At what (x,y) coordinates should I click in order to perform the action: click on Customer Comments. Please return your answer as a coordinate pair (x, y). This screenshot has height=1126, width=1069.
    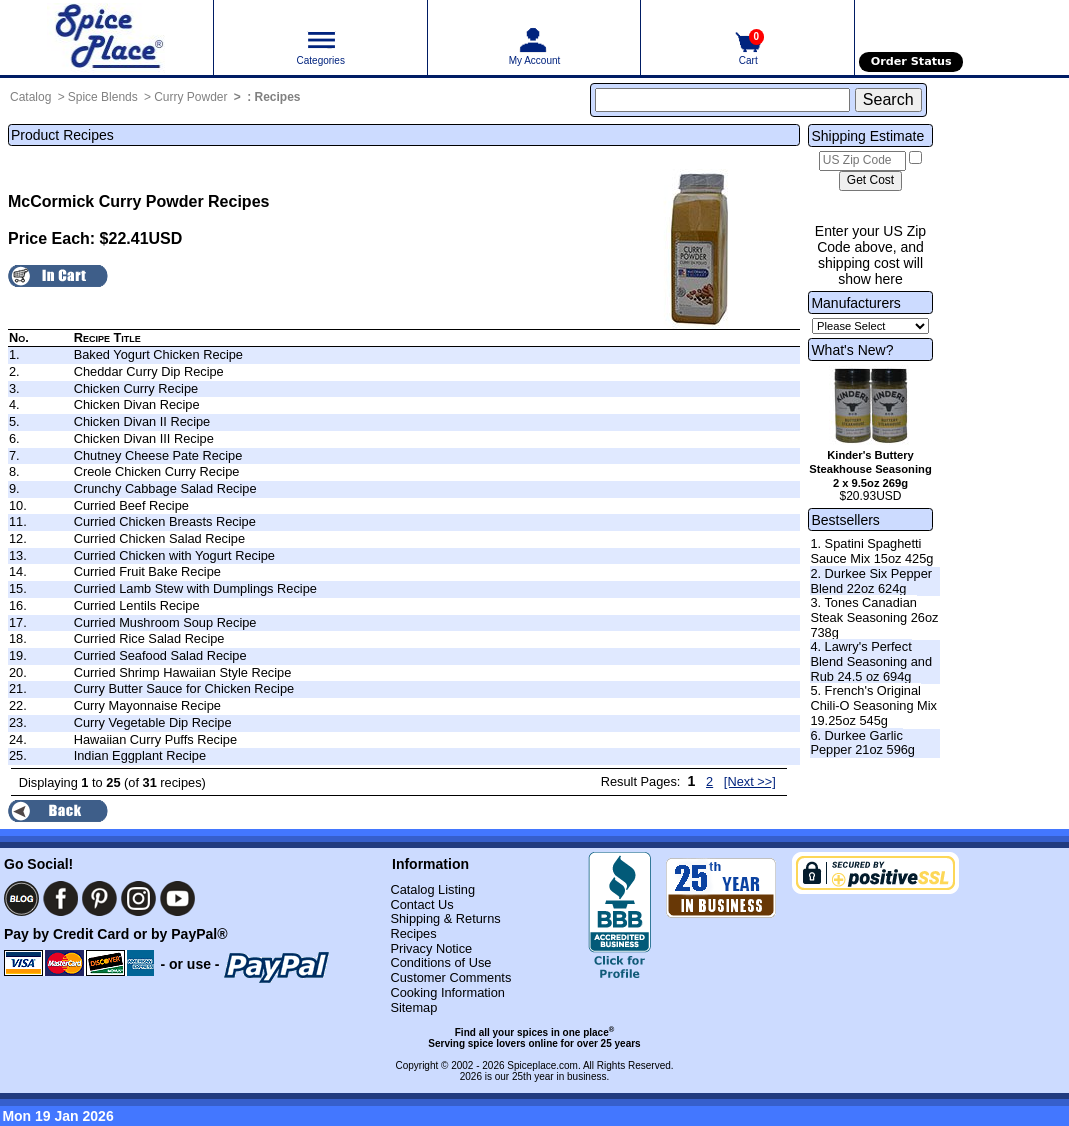
    Looking at the image, I should click on (450, 977).